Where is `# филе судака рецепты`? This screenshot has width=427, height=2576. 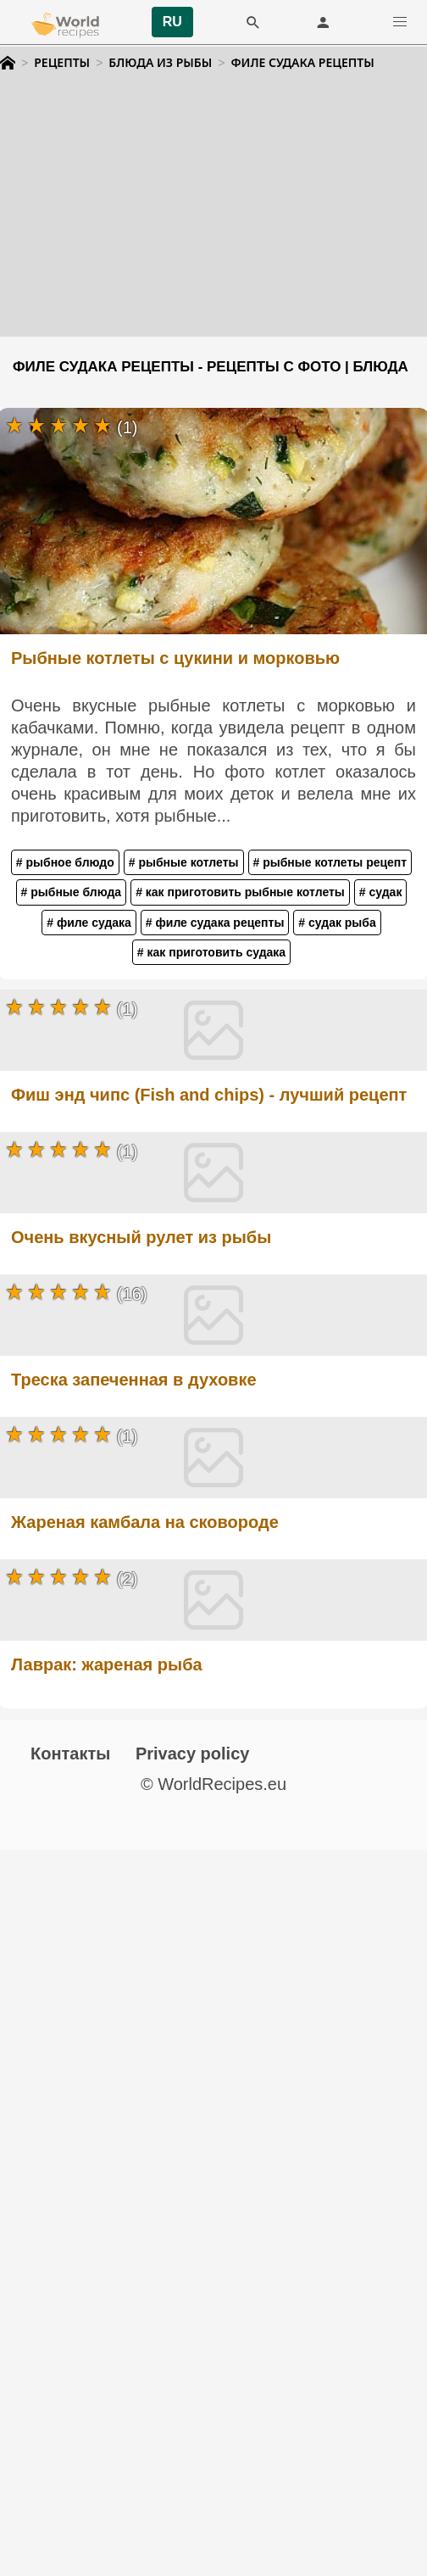 # филе судака рецепты is located at coordinates (215, 922).